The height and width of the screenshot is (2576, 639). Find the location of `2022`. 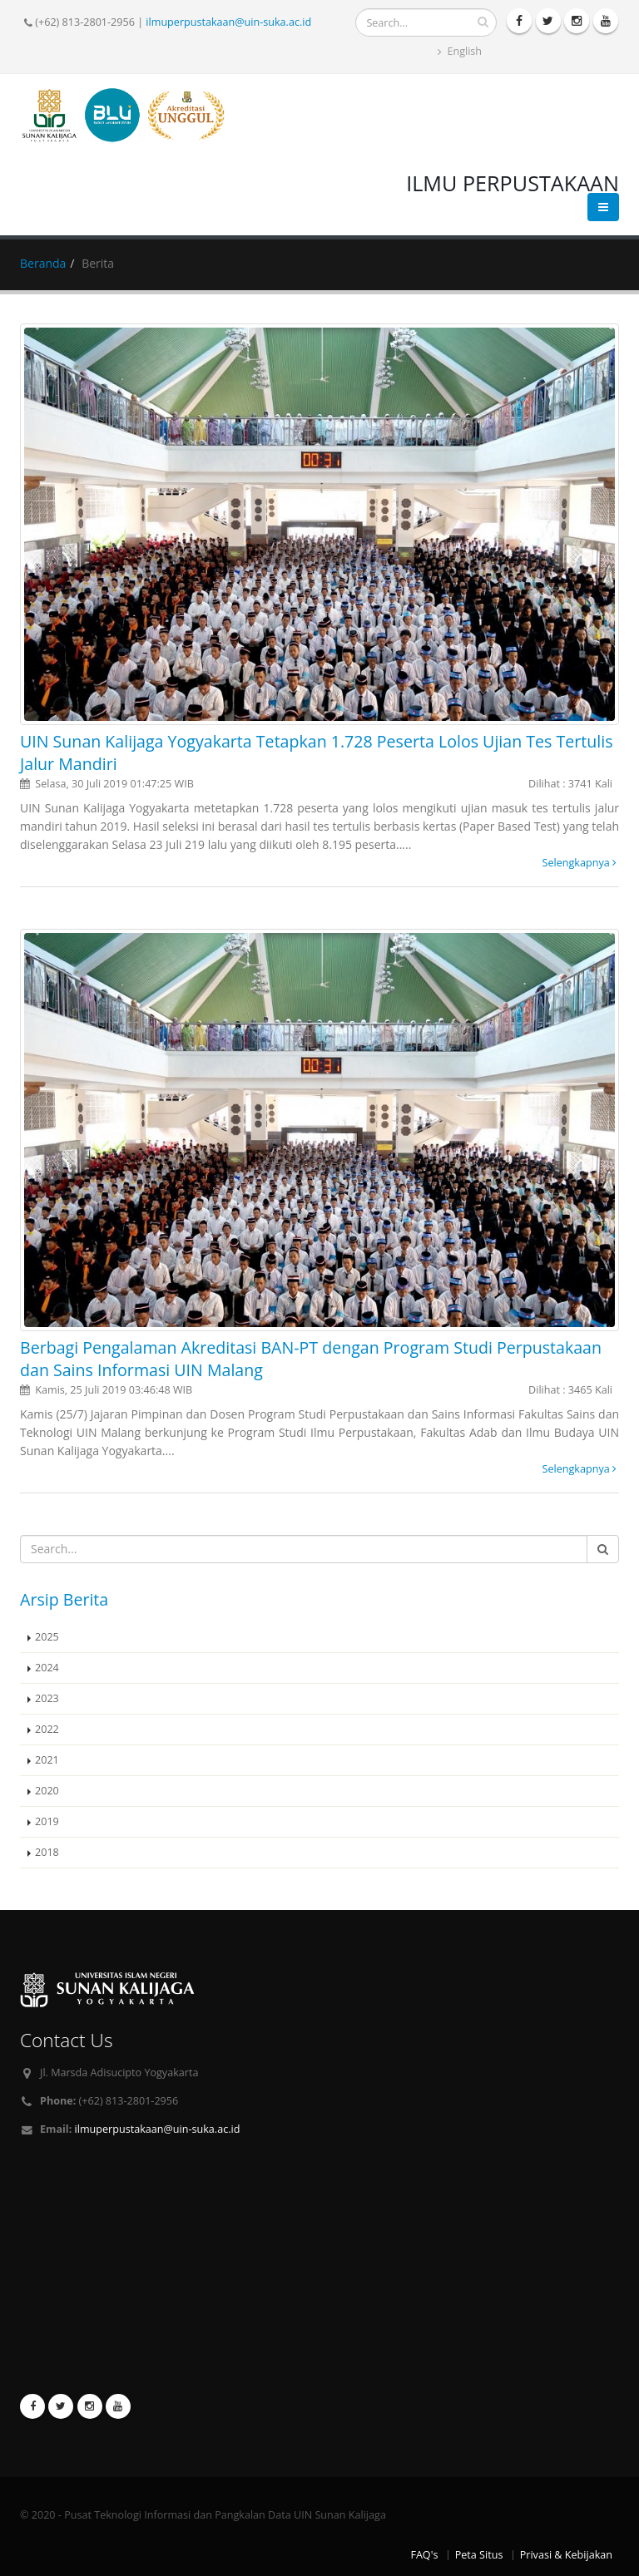

2022 is located at coordinates (47, 1729).